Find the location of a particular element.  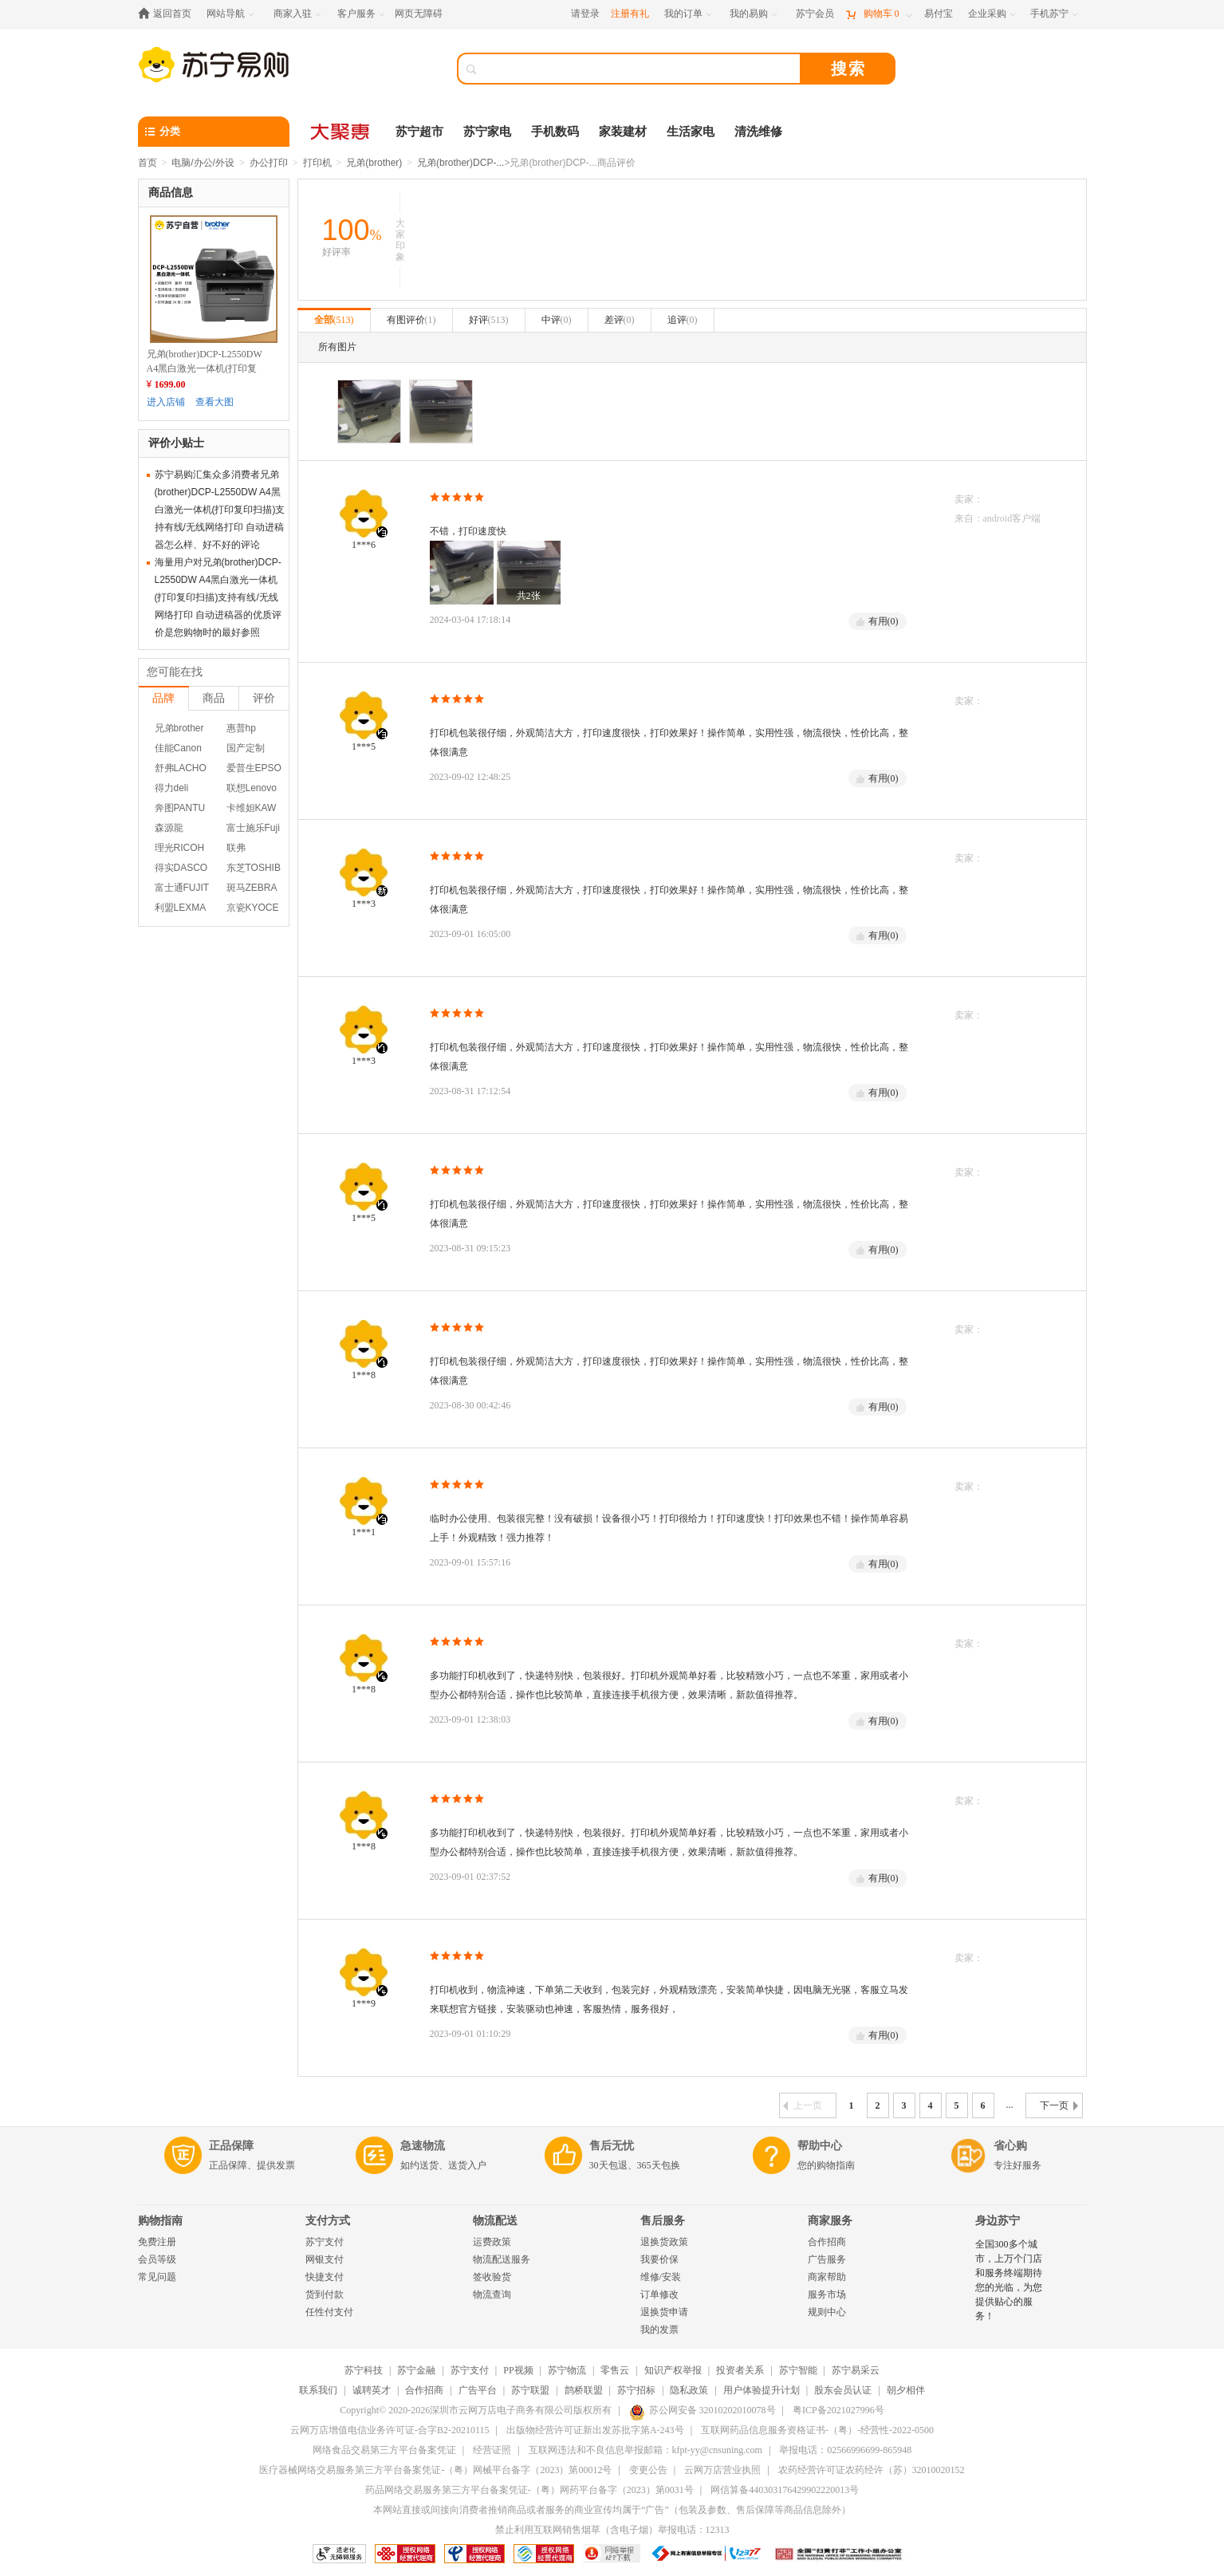

维修/安装 is located at coordinates (660, 2277).